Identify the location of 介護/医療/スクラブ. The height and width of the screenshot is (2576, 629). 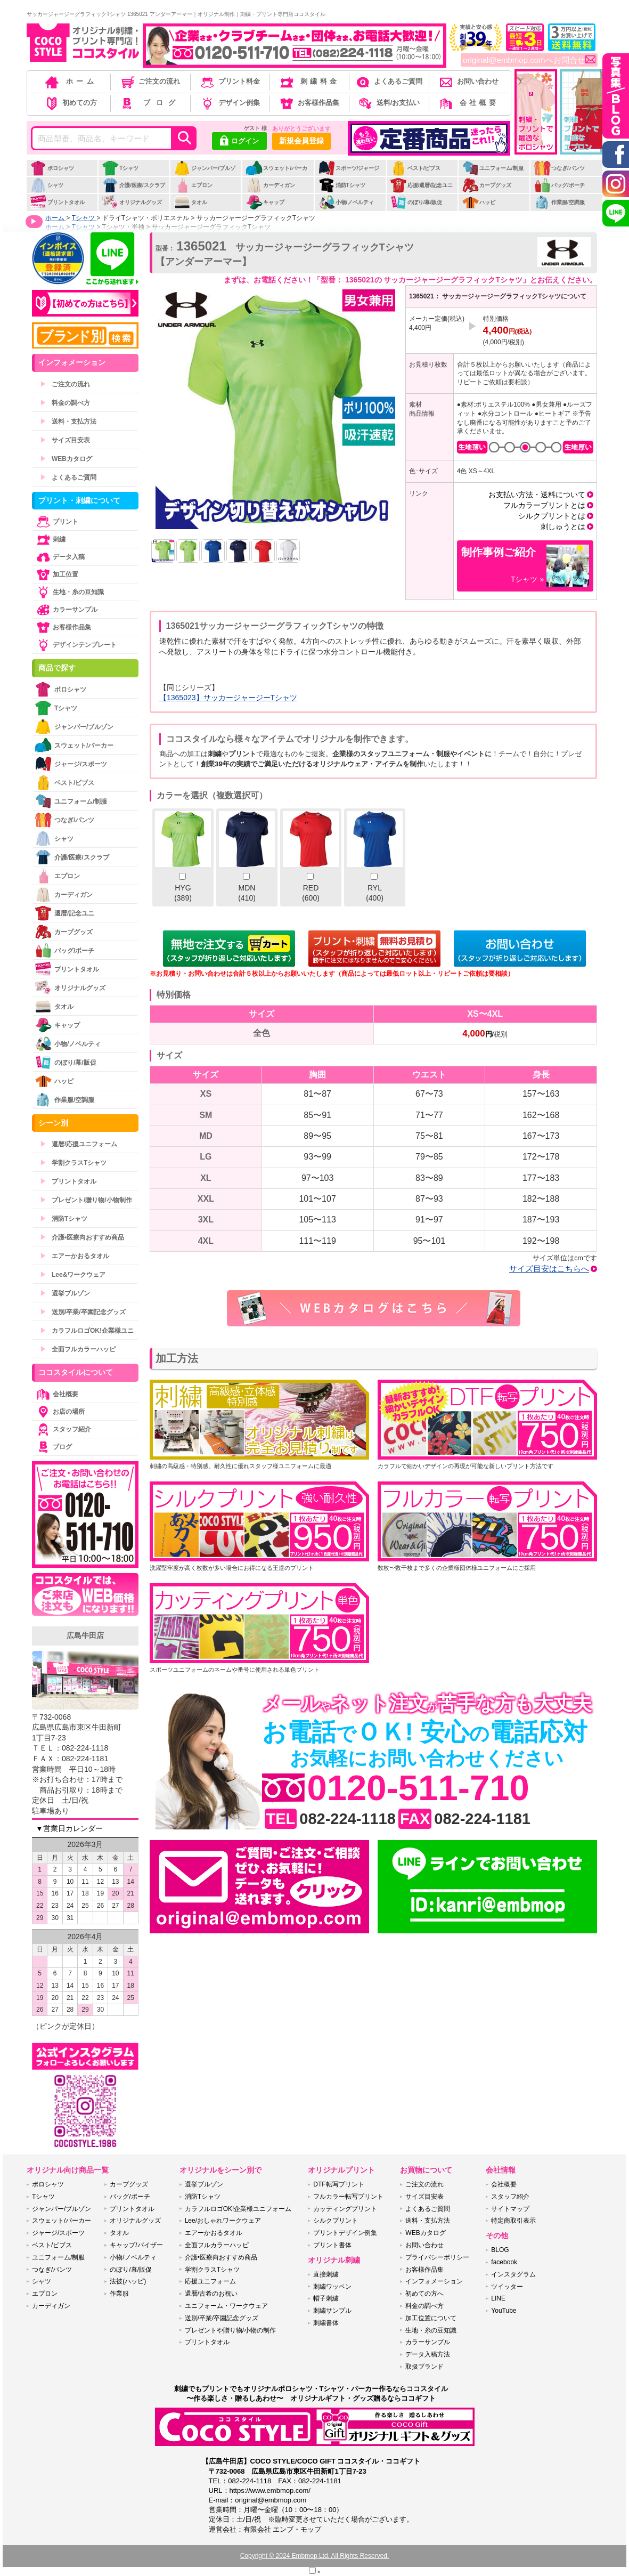
(133, 185).